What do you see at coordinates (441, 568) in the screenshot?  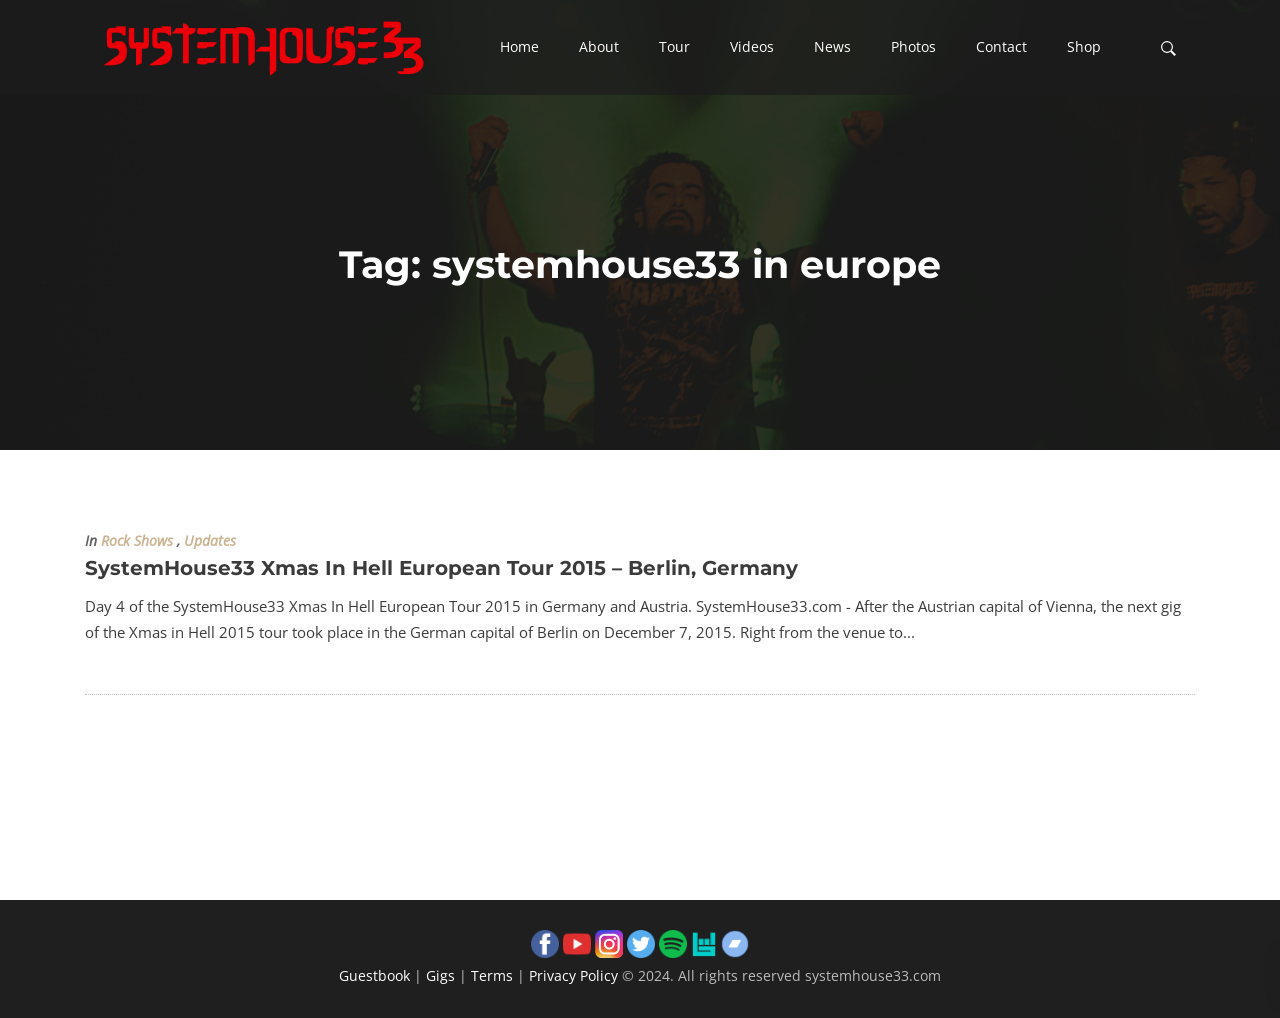 I see `SystemHouse33 Xmas In Hell European Tour 2015 – Berlin, Germany` at bounding box center [441, 568].